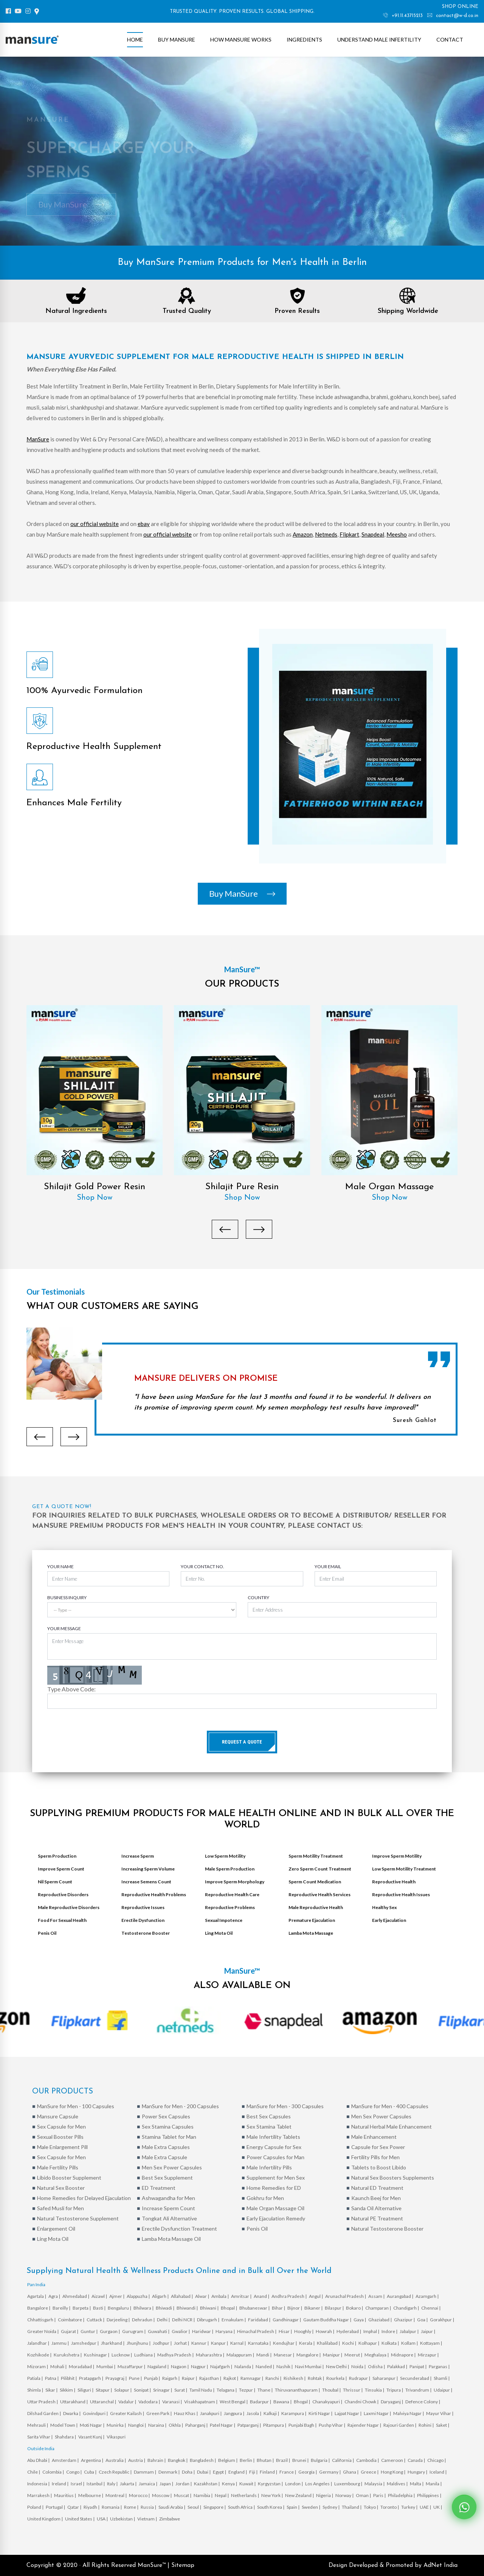 This screenshot has width=484, height=2576. What do you see at coordinates (377, 2188) in the screenshot?
I see `Natural ED Treatment` at bounding box center [377, 2188].